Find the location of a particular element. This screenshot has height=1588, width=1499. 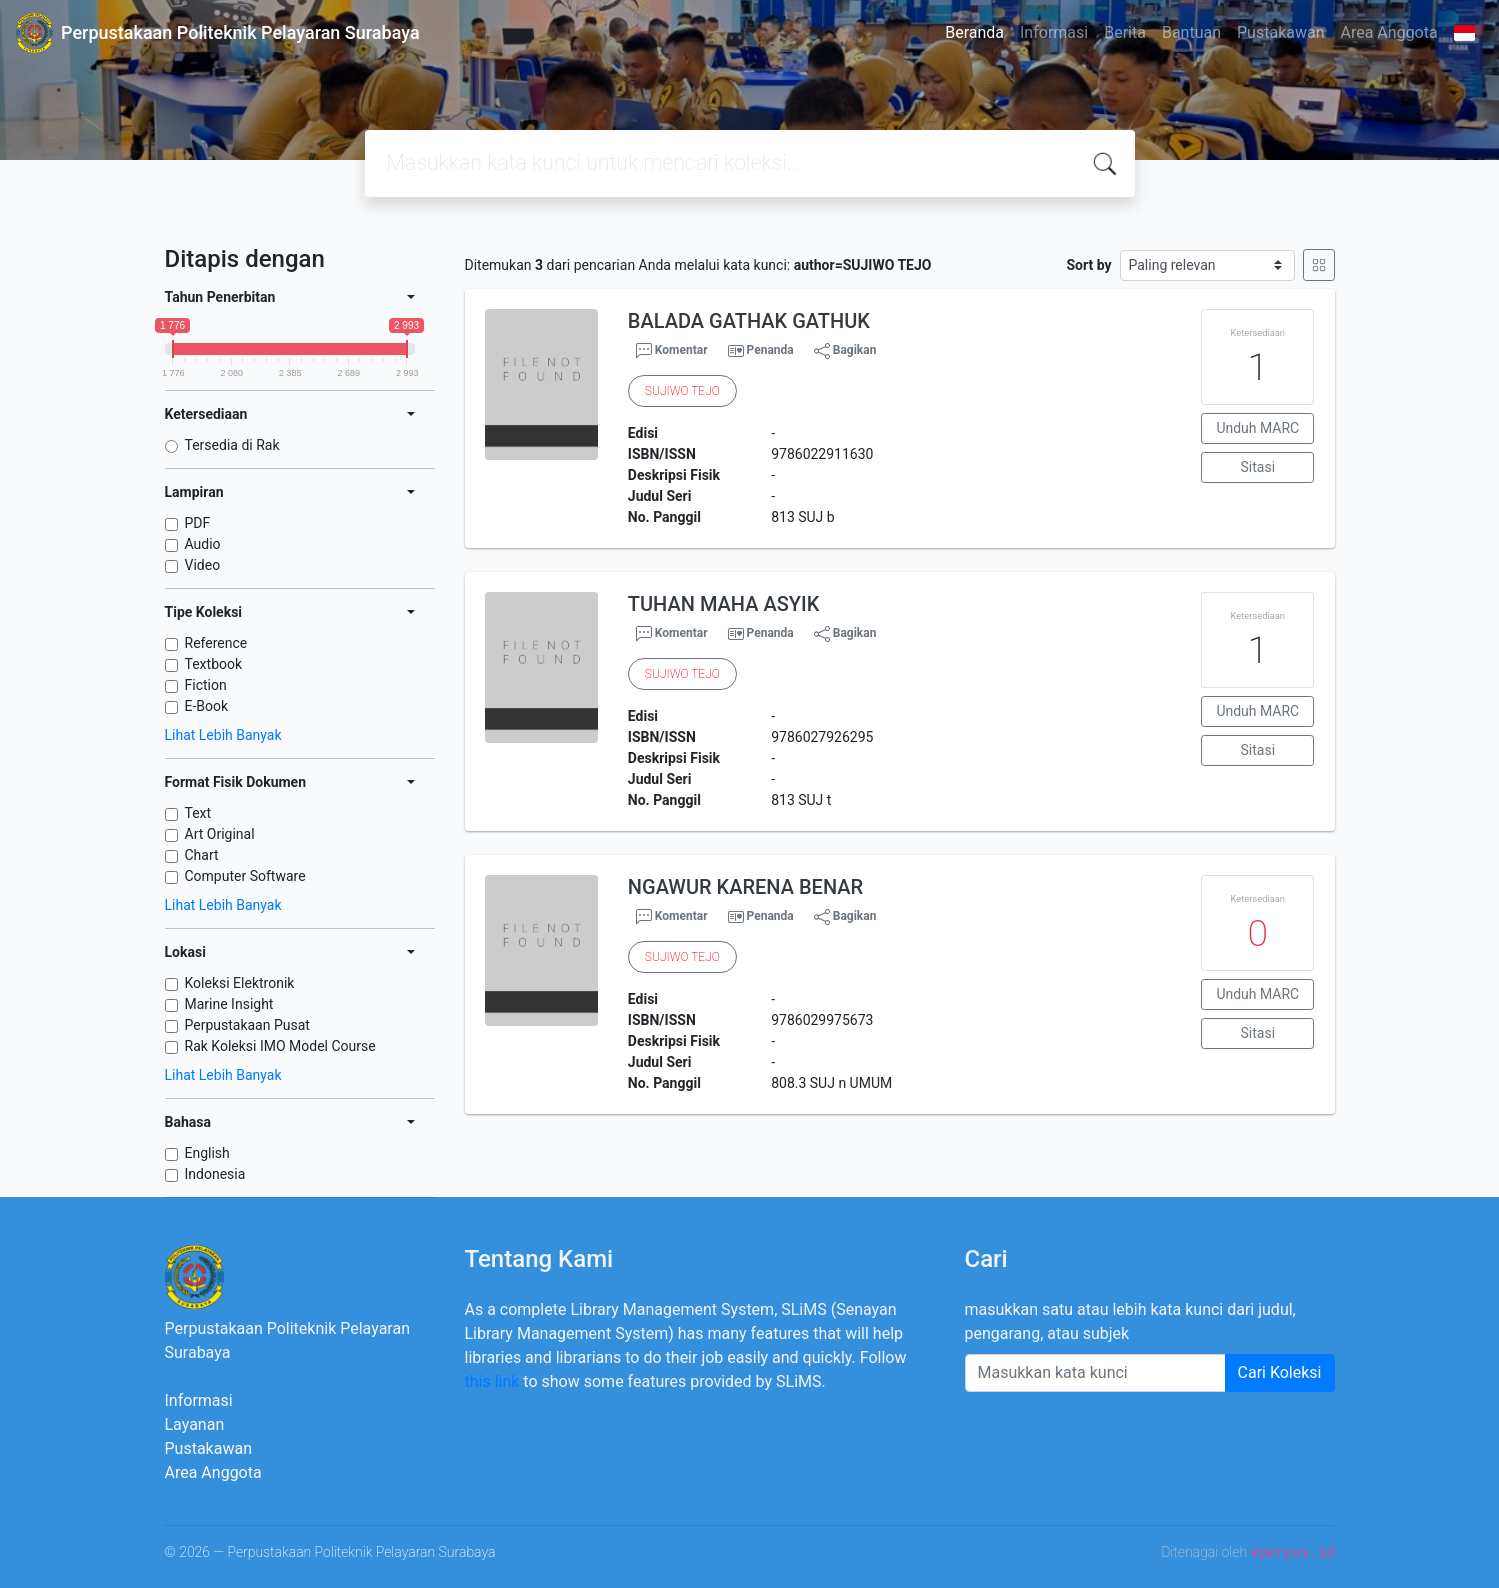

Text is located at coordinates (198, 813).